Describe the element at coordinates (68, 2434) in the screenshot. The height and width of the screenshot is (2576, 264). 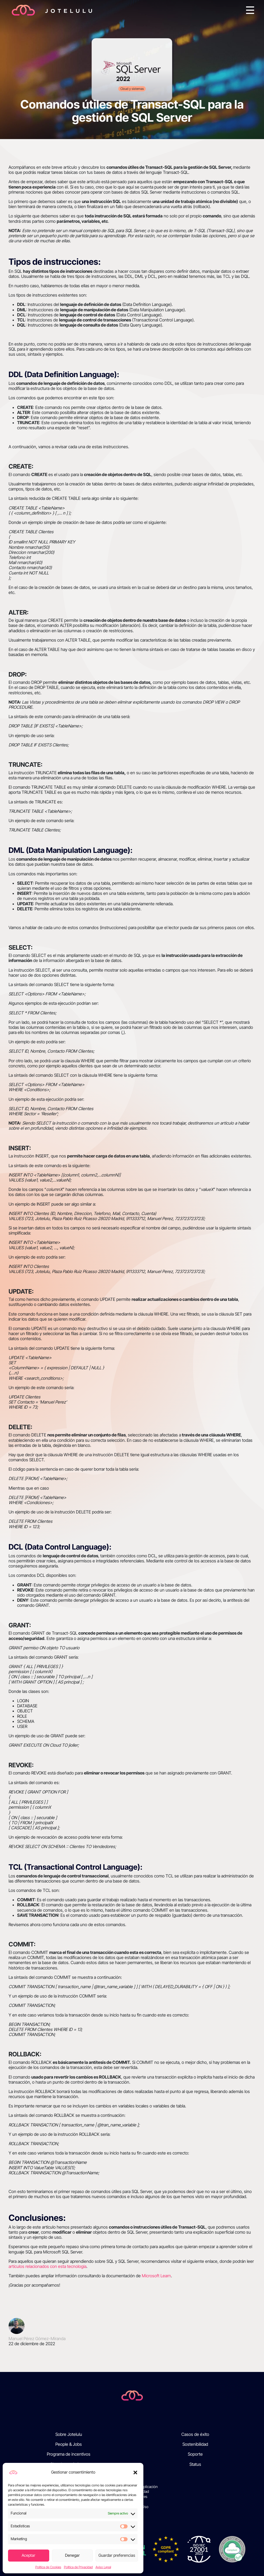
I see `Sobre Jotelulu` at that location.